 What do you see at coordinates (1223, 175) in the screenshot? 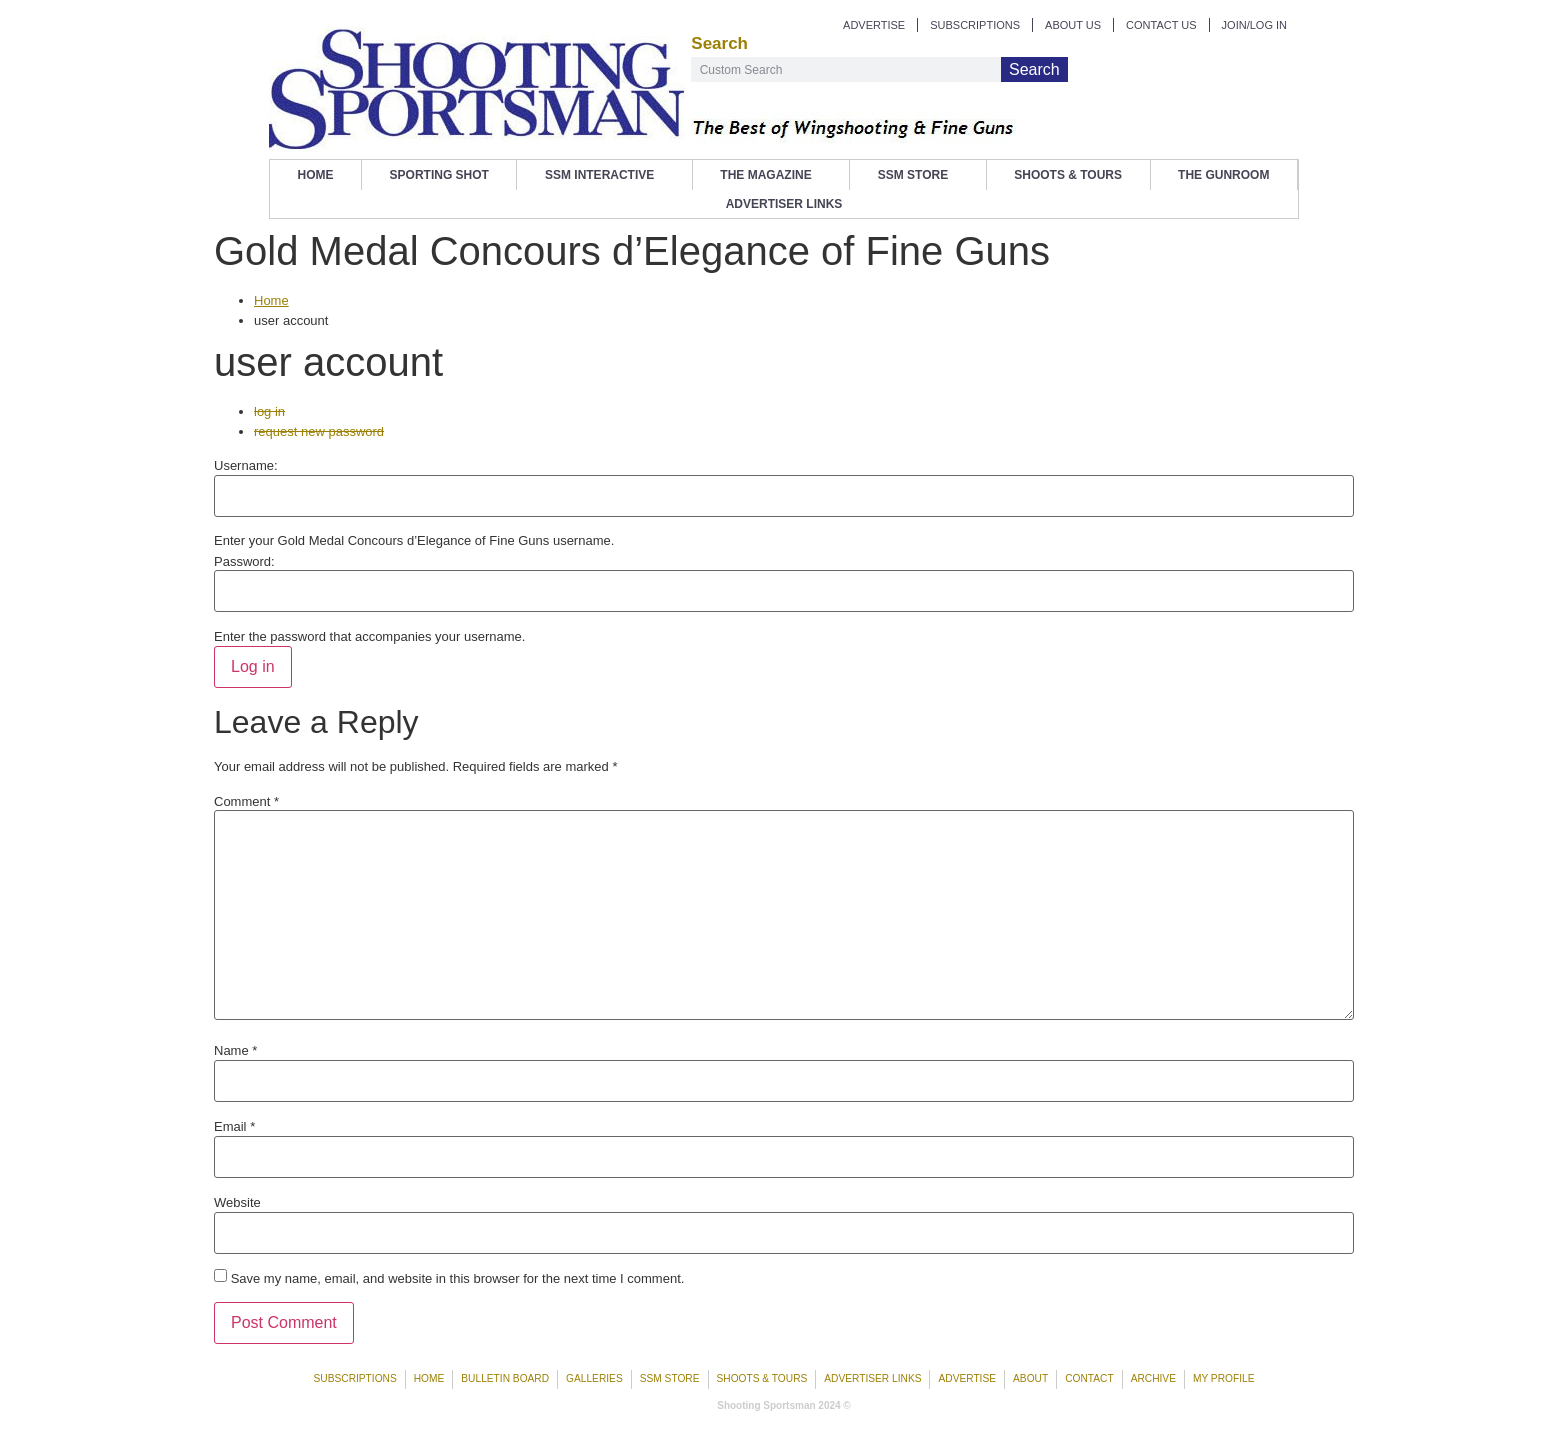
I see `The Gunroom` at bounding box center [1223, 175].